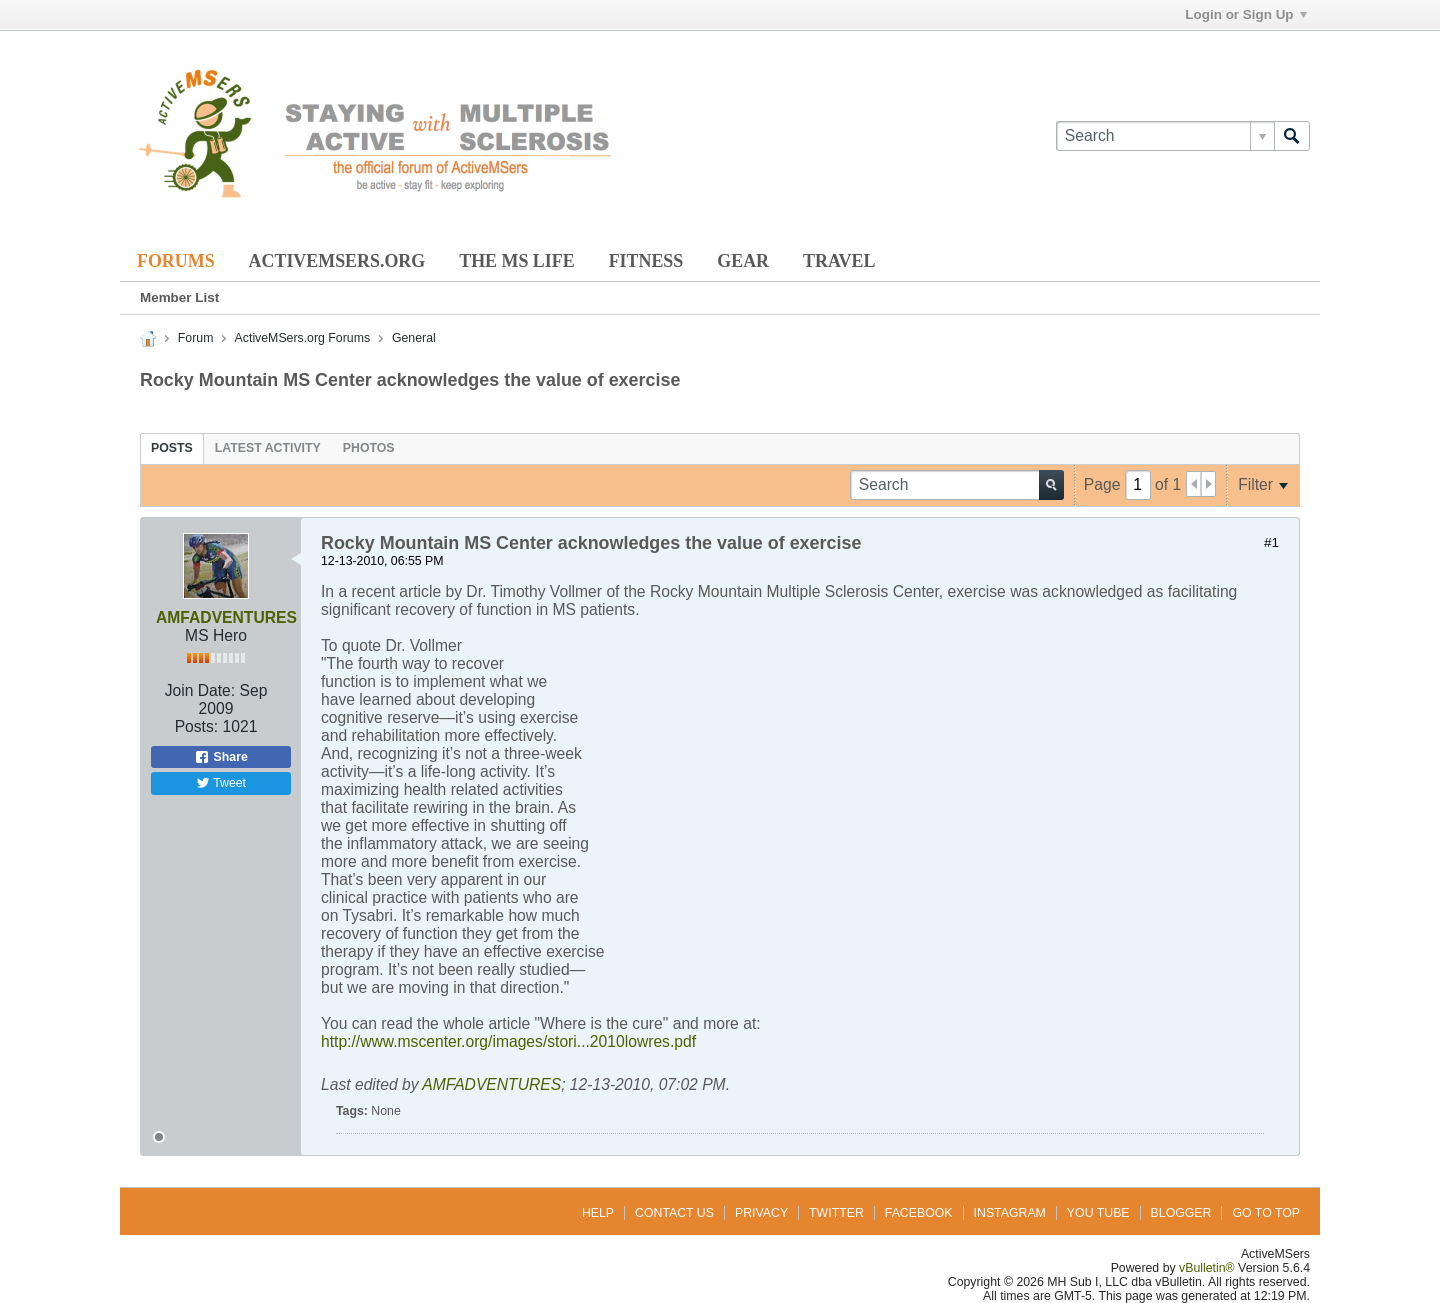 Image resolution: width=1440 pixels, height=1303 pixels. Describe the element at coordinates (197, 726) in the screenshot. I see `Posts:` at that location.